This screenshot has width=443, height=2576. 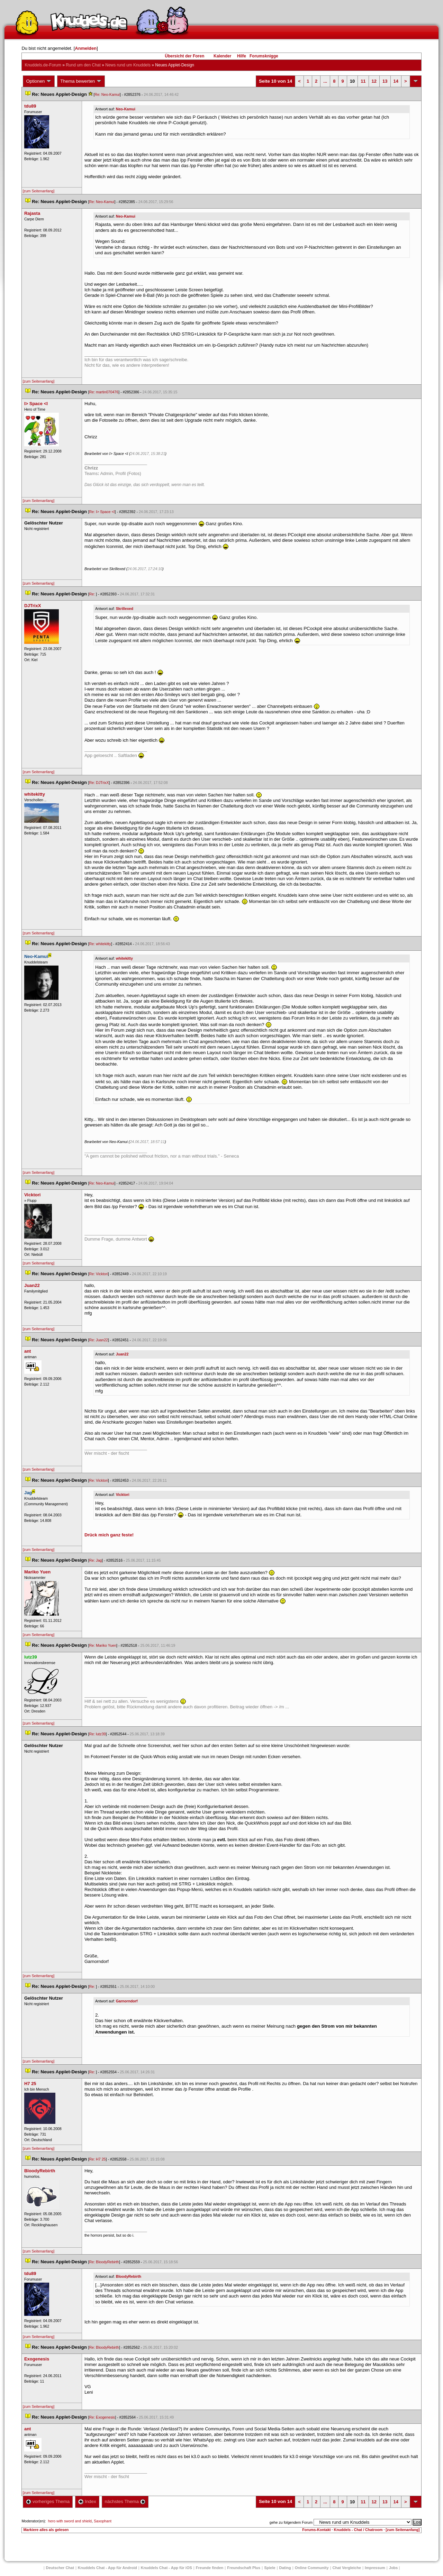 What do you see at coordinates (264, 56) in the screenshot?
I see `Forumsknigge` at bounding box center [264, 56].